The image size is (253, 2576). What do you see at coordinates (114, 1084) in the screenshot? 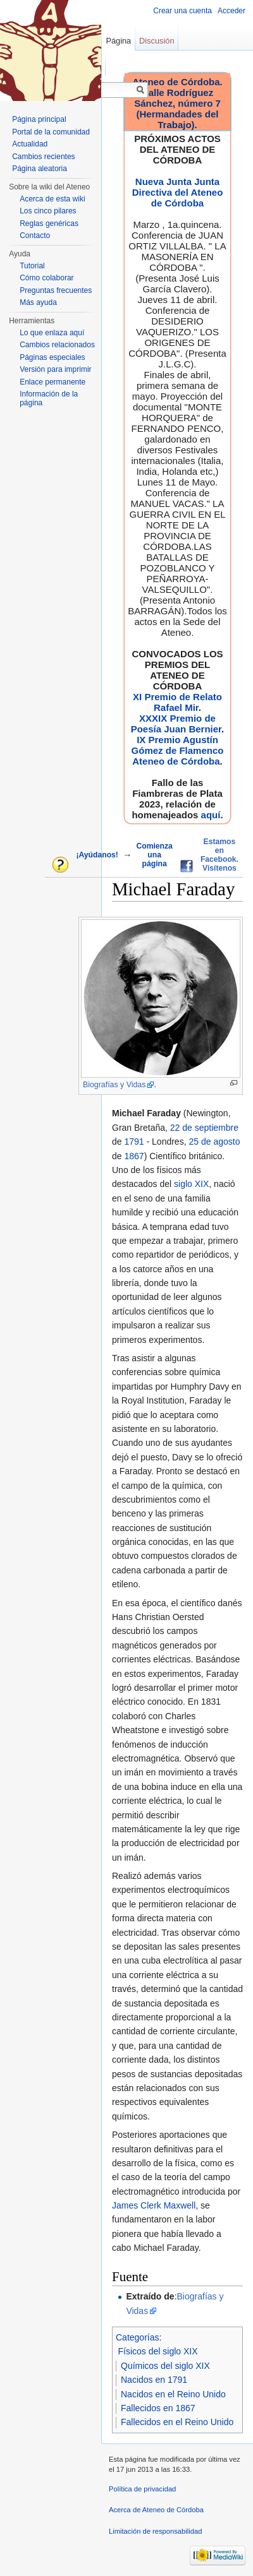
I see `Biografías y Vidas` at bounding box center [114, 1084].